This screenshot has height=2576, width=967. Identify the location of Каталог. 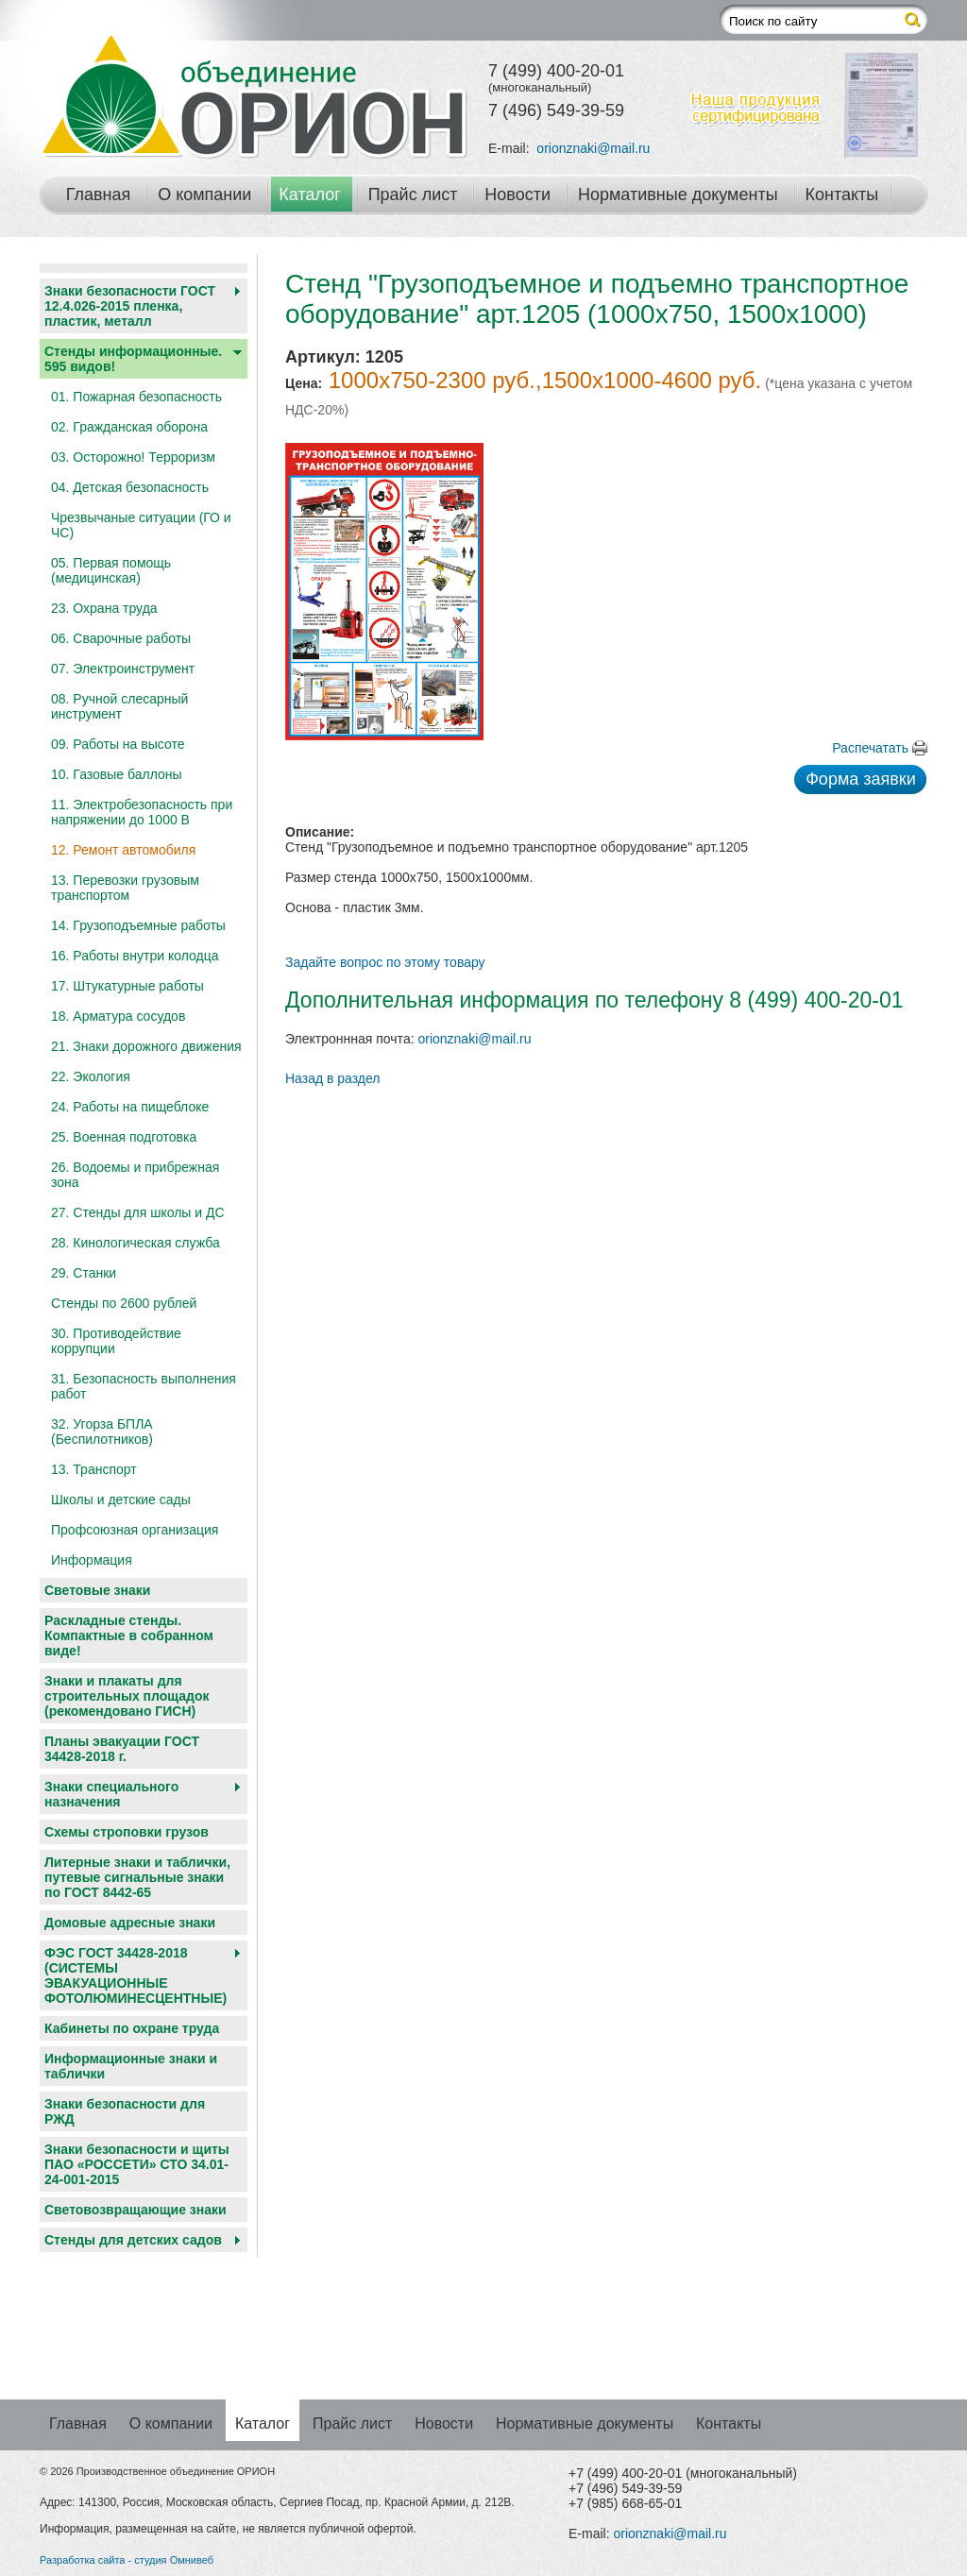
(309, 194).